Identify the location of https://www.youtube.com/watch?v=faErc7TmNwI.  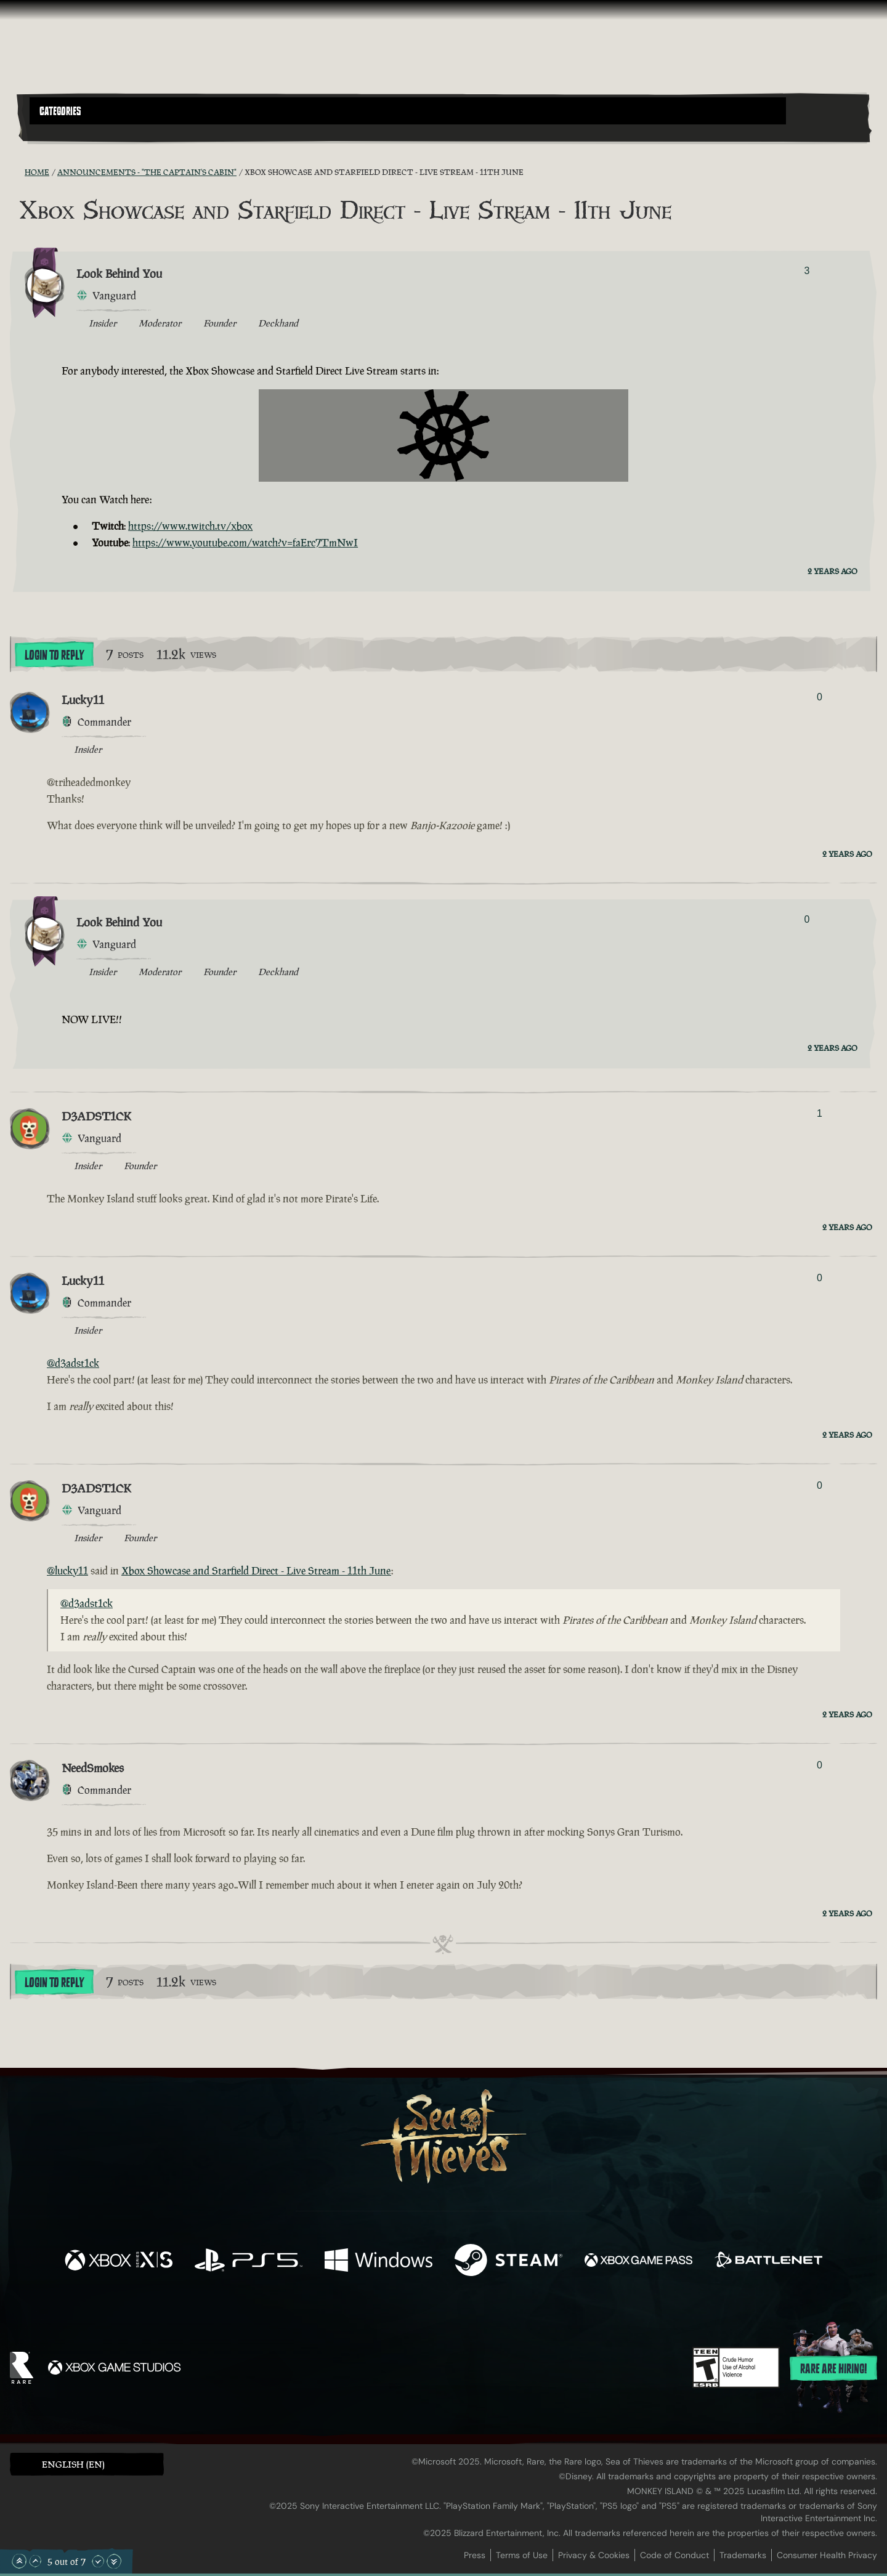
(245, 542).